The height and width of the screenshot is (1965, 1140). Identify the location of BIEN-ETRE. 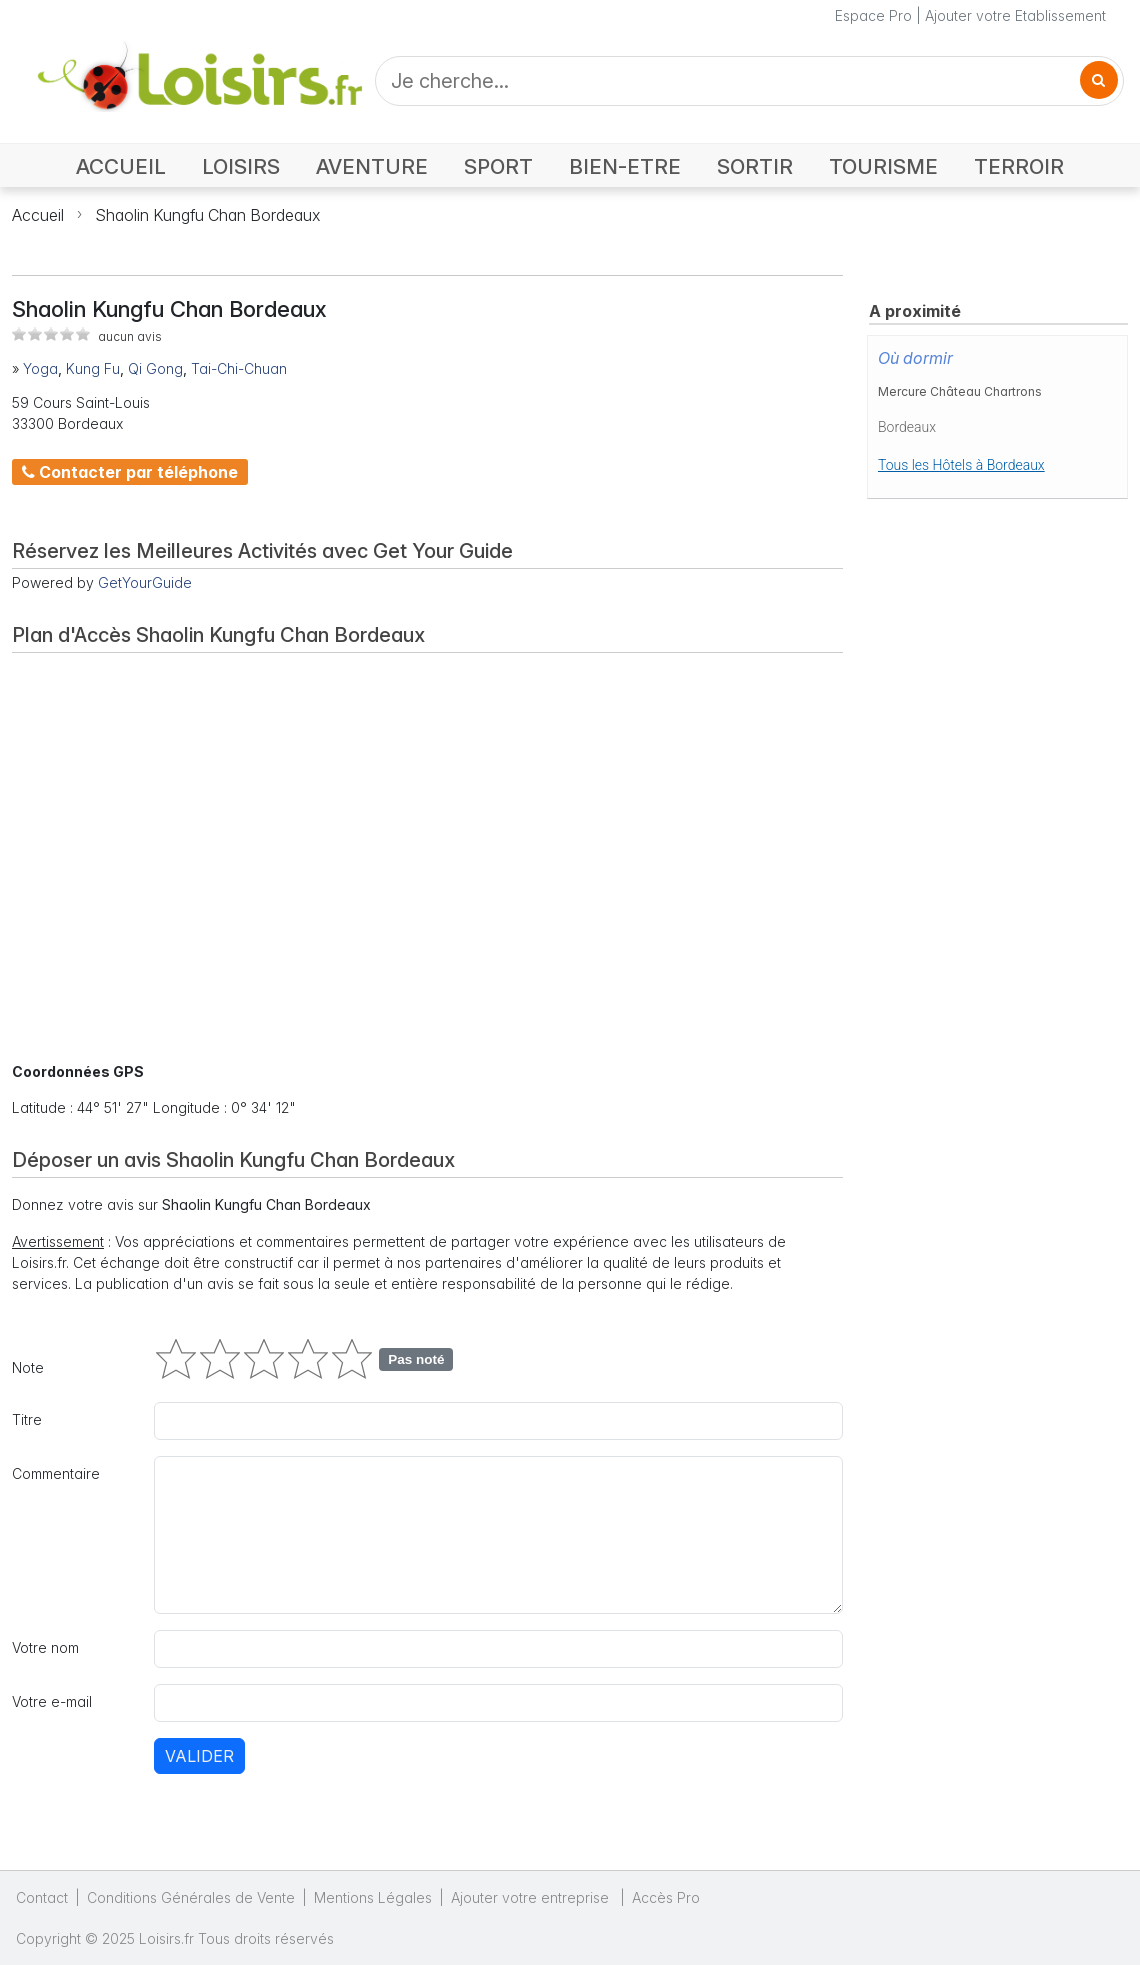
(625, 166).